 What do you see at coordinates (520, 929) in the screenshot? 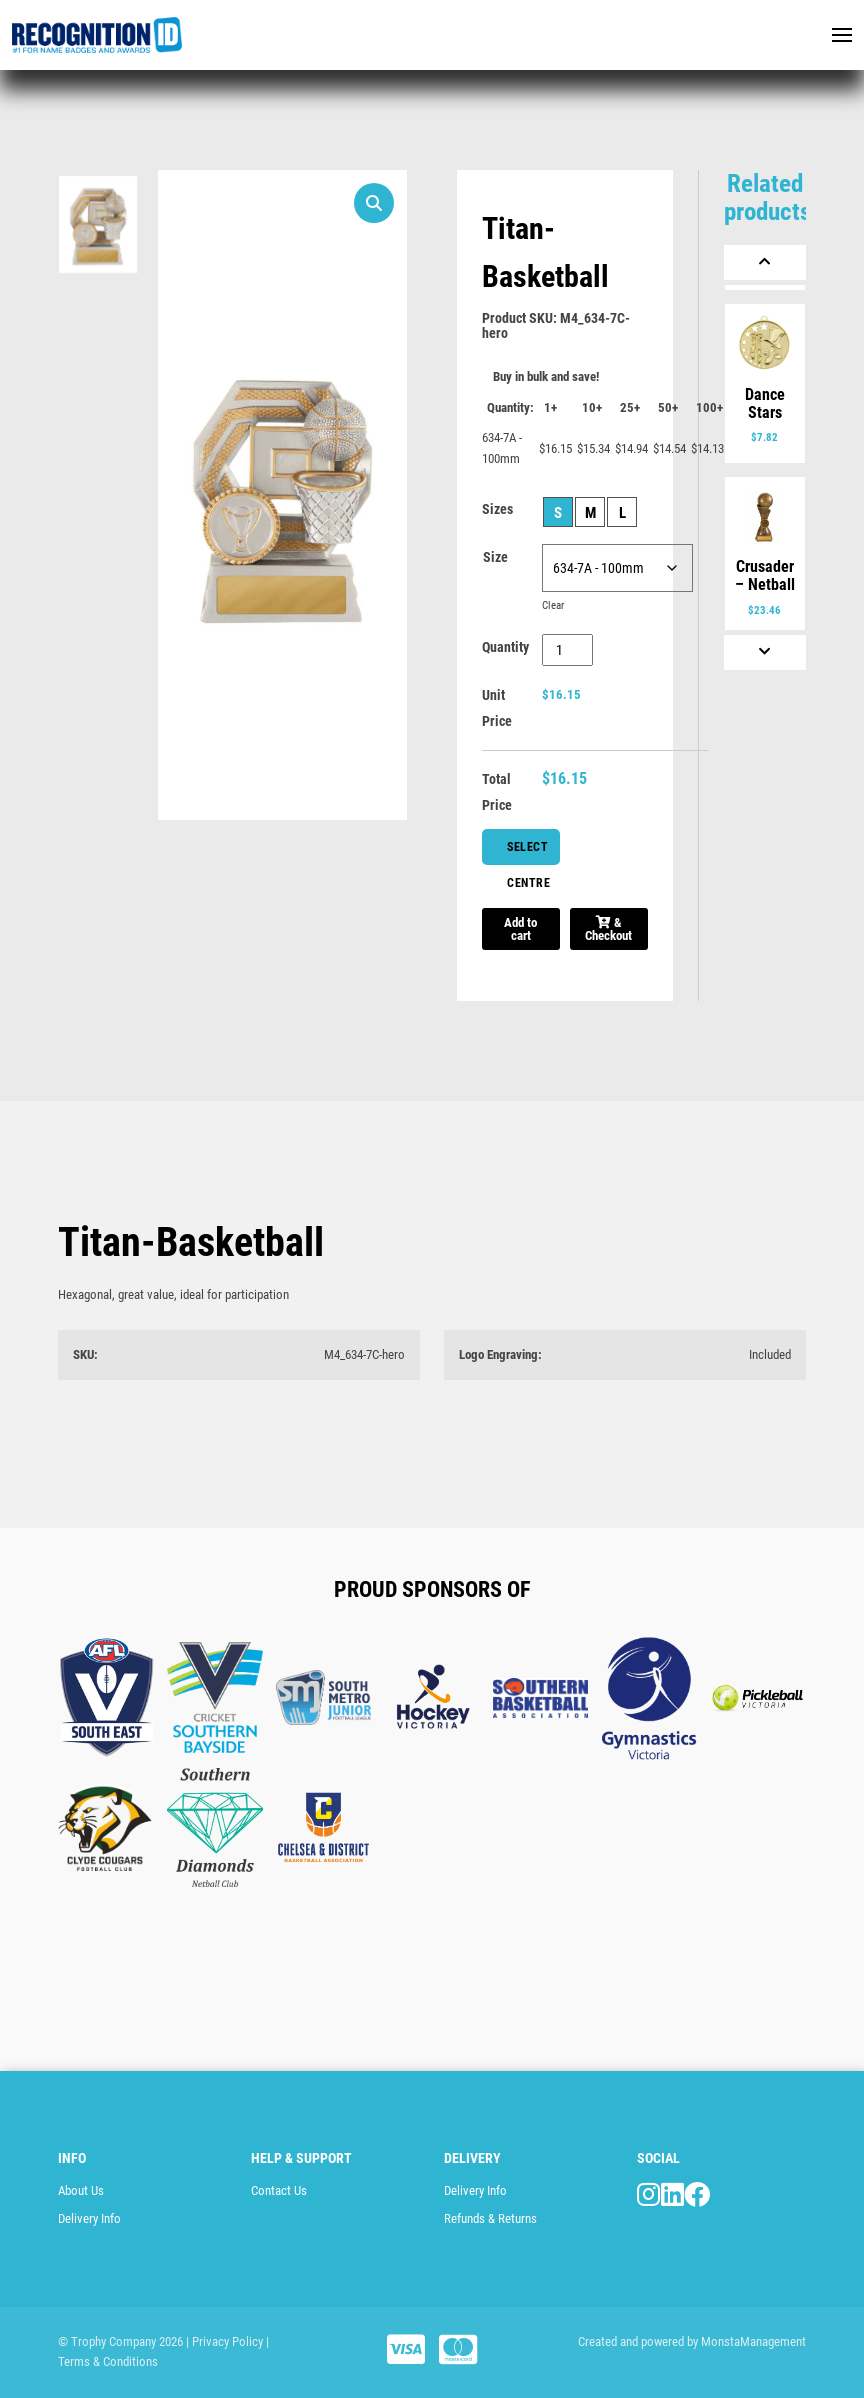
I see `Add to cart` at bounding box center [520, 929].